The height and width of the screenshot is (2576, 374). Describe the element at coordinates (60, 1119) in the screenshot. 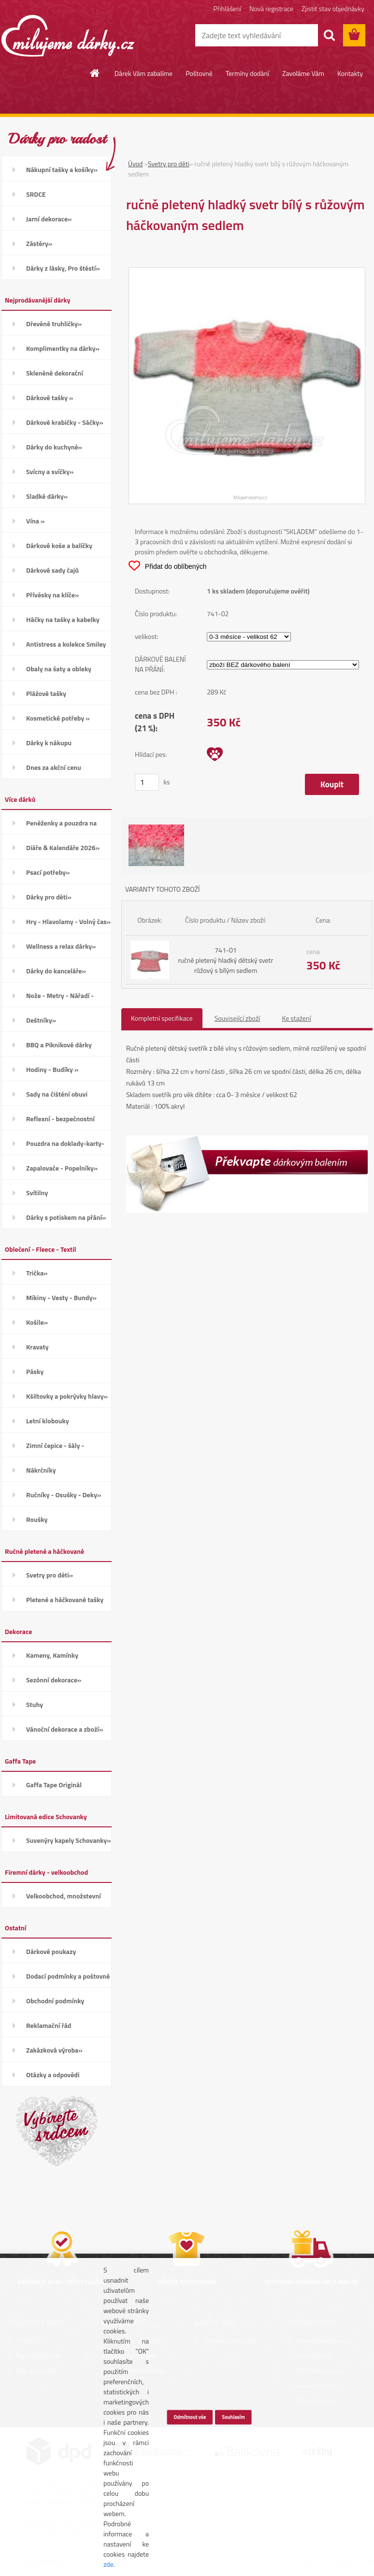

I see `Reflexní - bezpečnostní` at that location.